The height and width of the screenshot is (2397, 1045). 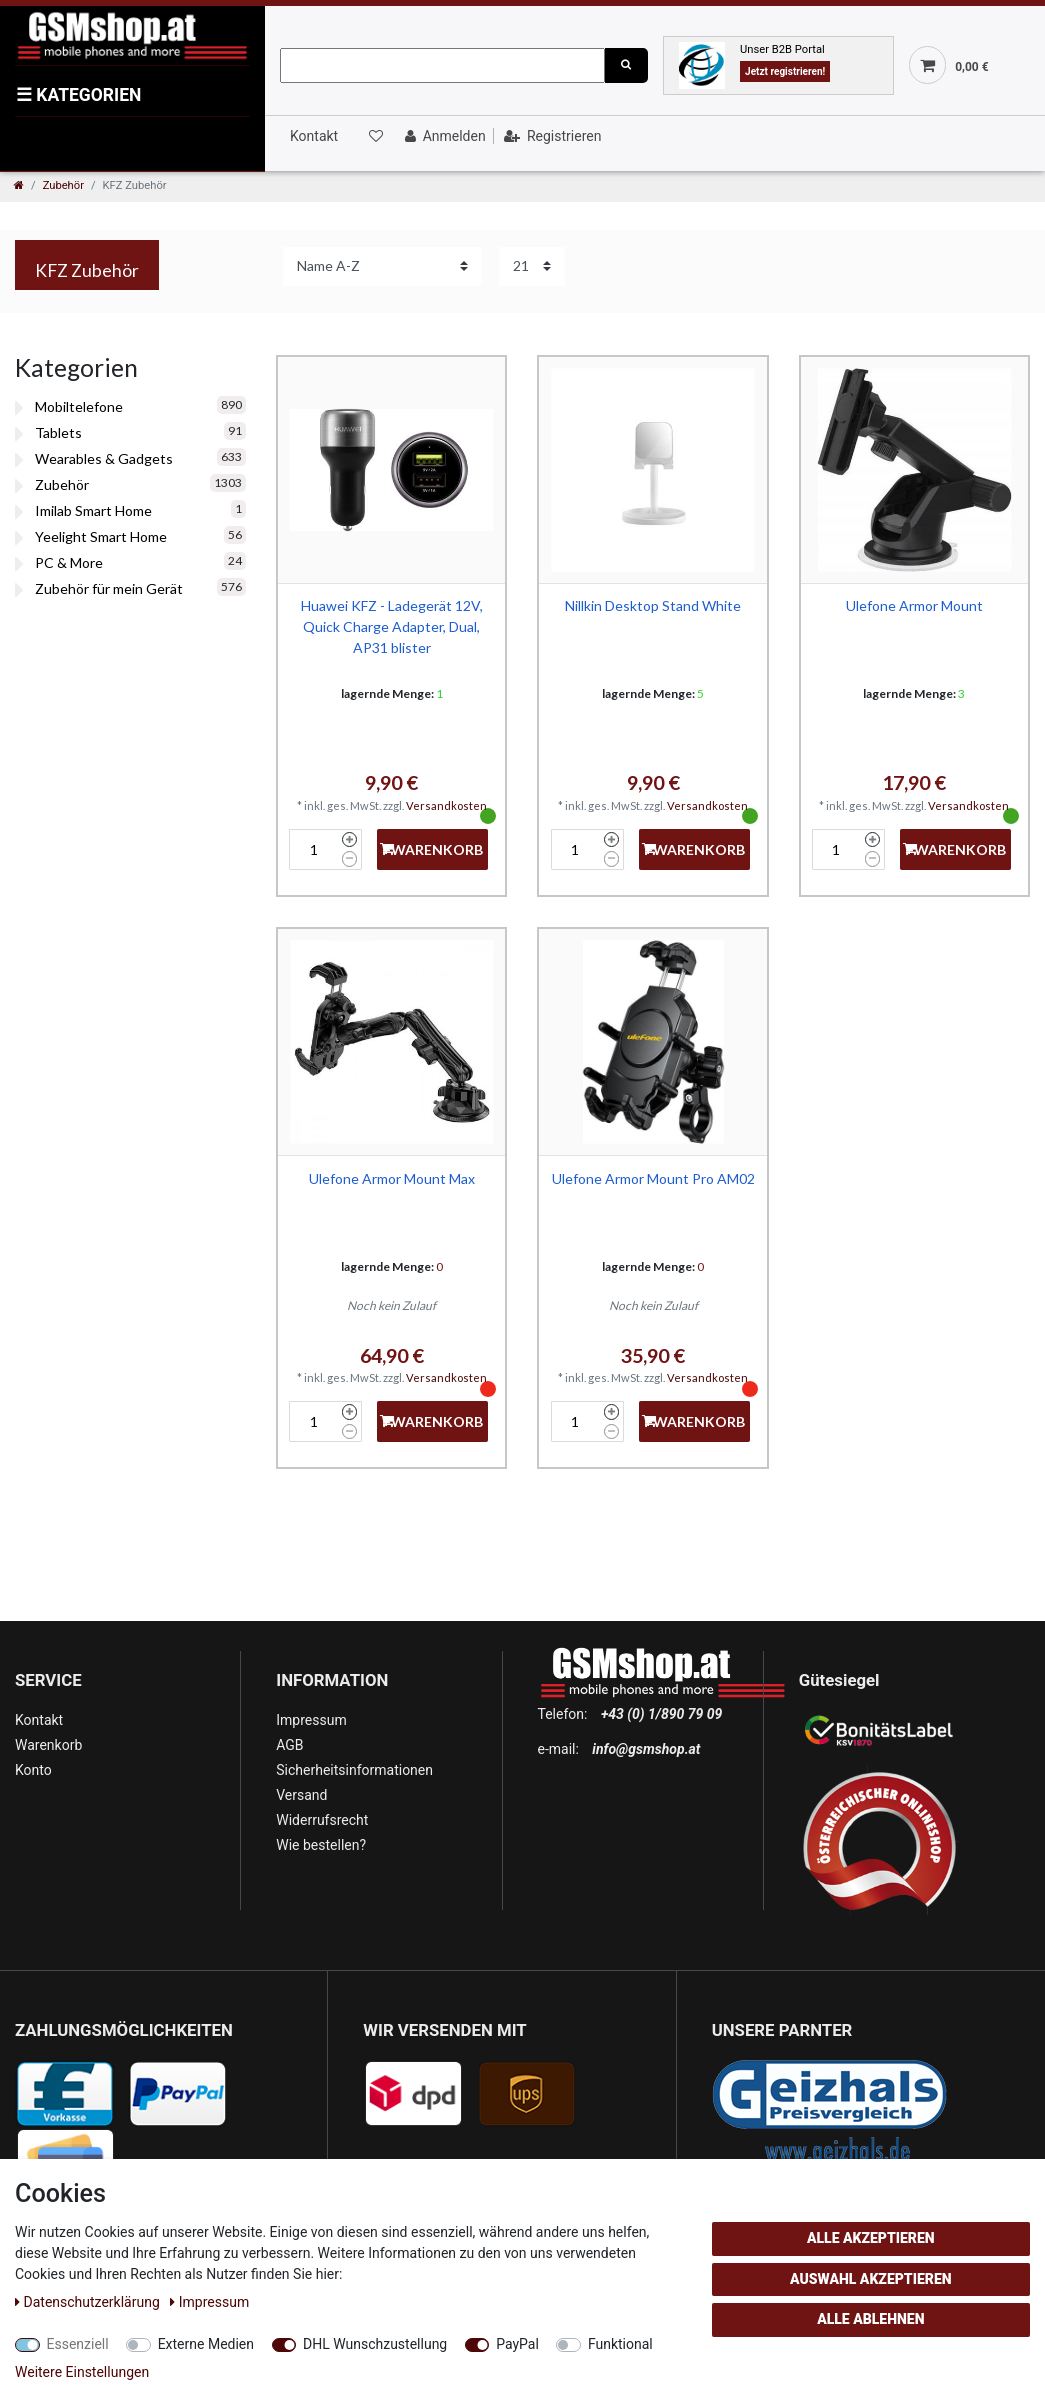 What do you see at coordinates (661, 1714) in the screenshot?
I see `+43 (0) 1/890 79 09` at bounding box center [661, 1714].